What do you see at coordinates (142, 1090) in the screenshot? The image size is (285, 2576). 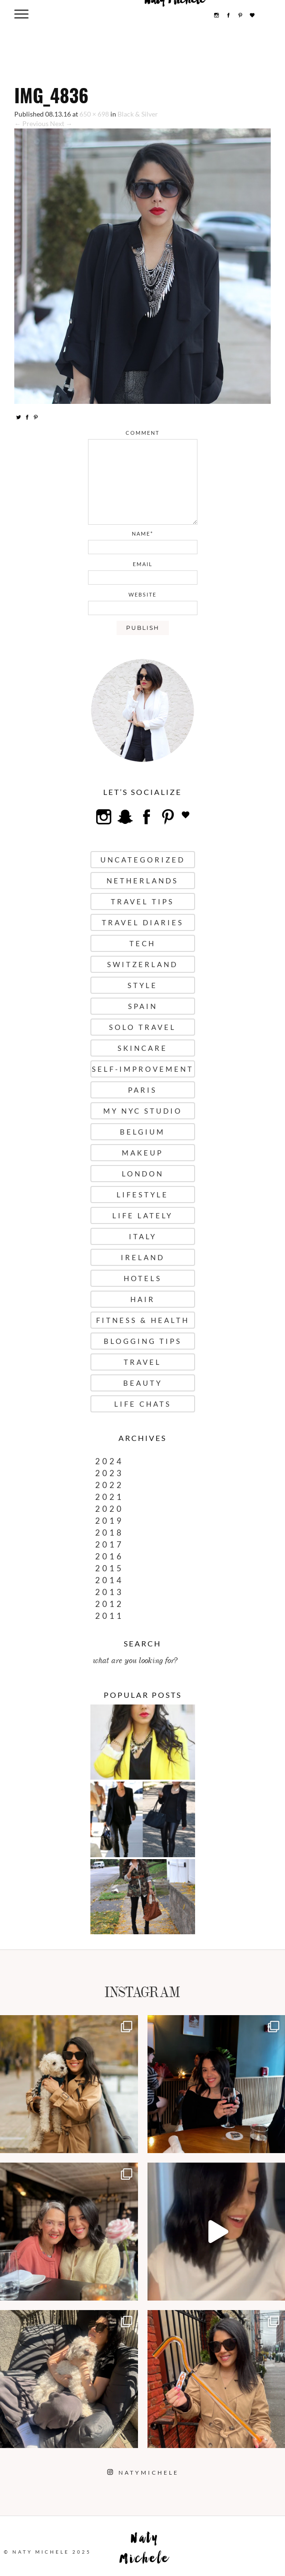 I see `Paris` at bounding box center [142, 1090].